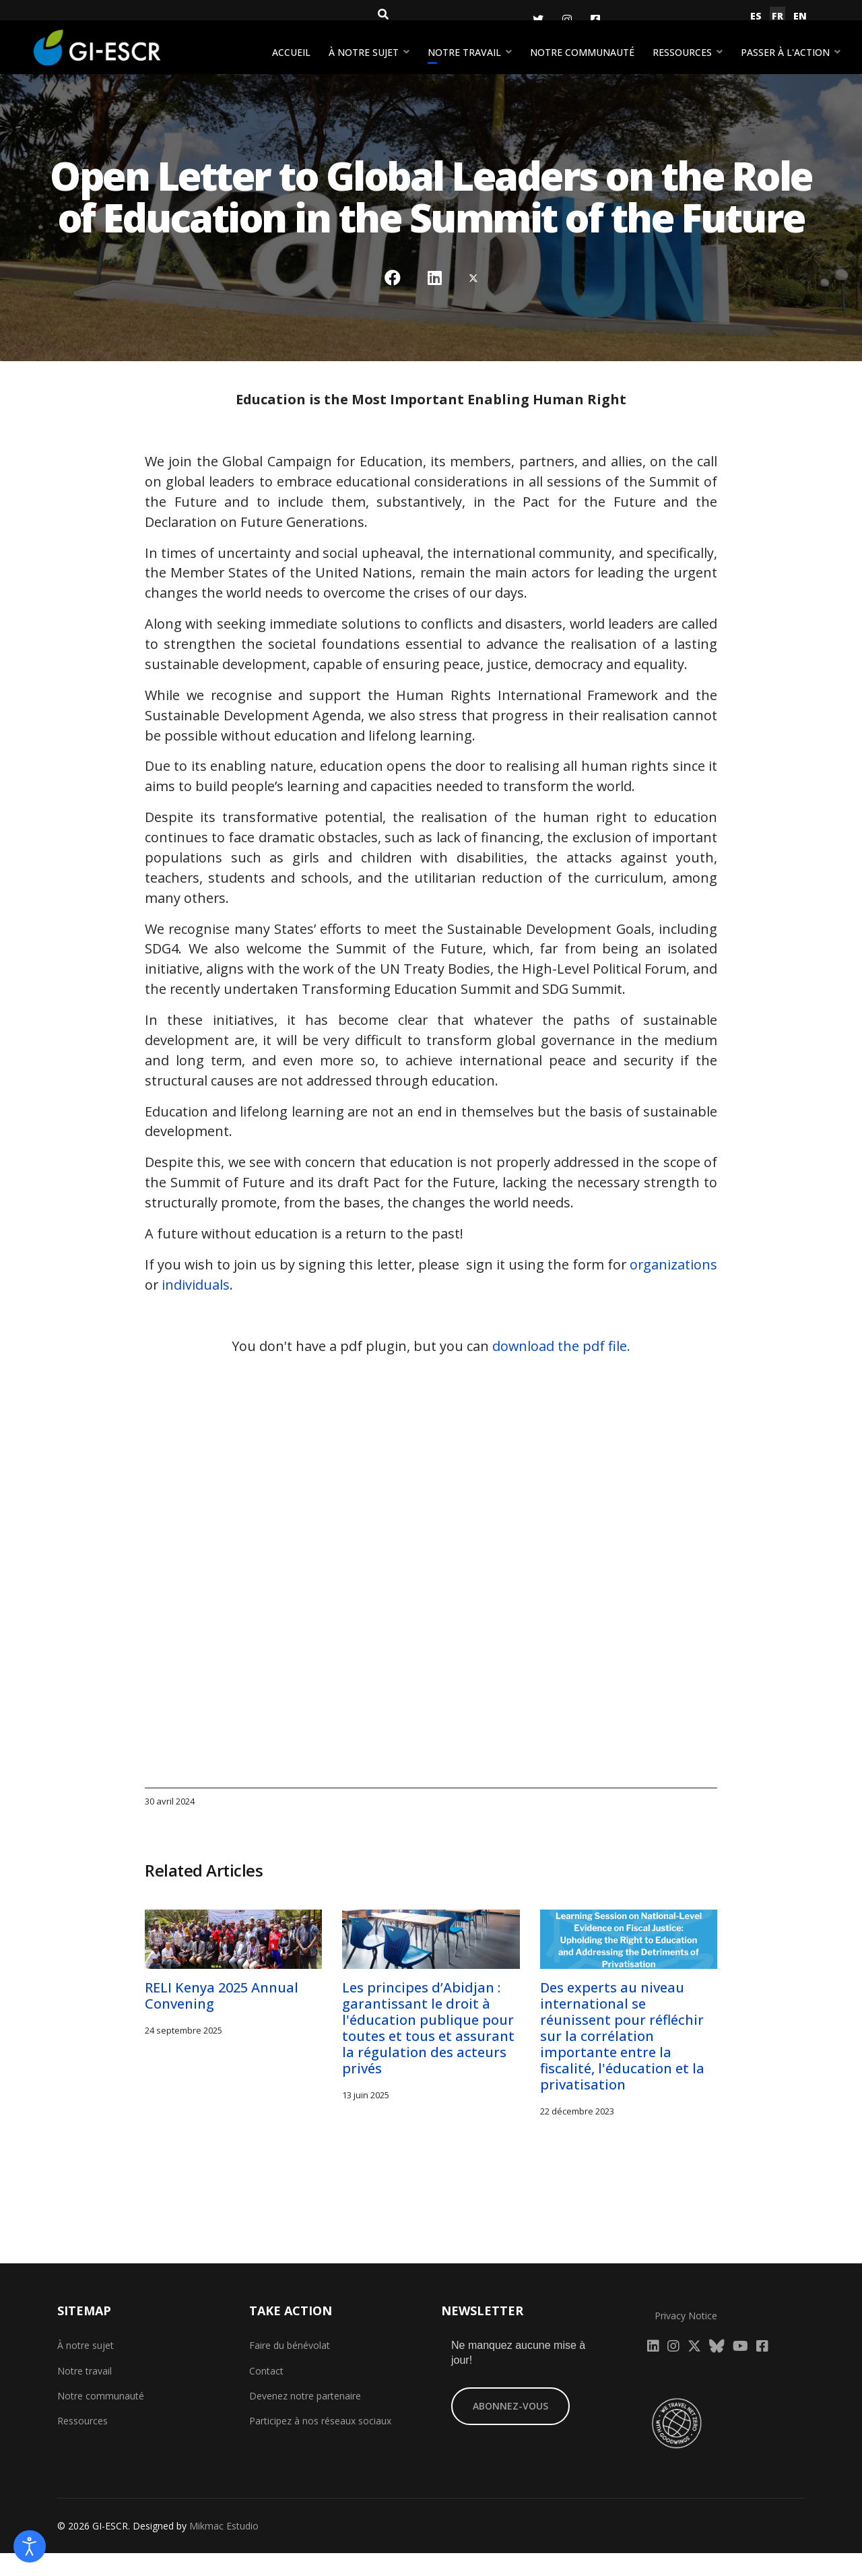 Image resolution: width=862 pixels, height=2576 pixels. Describe the element at coordinates (686, 2339) in the screenshot. I see `Privacy Notice` at that location.